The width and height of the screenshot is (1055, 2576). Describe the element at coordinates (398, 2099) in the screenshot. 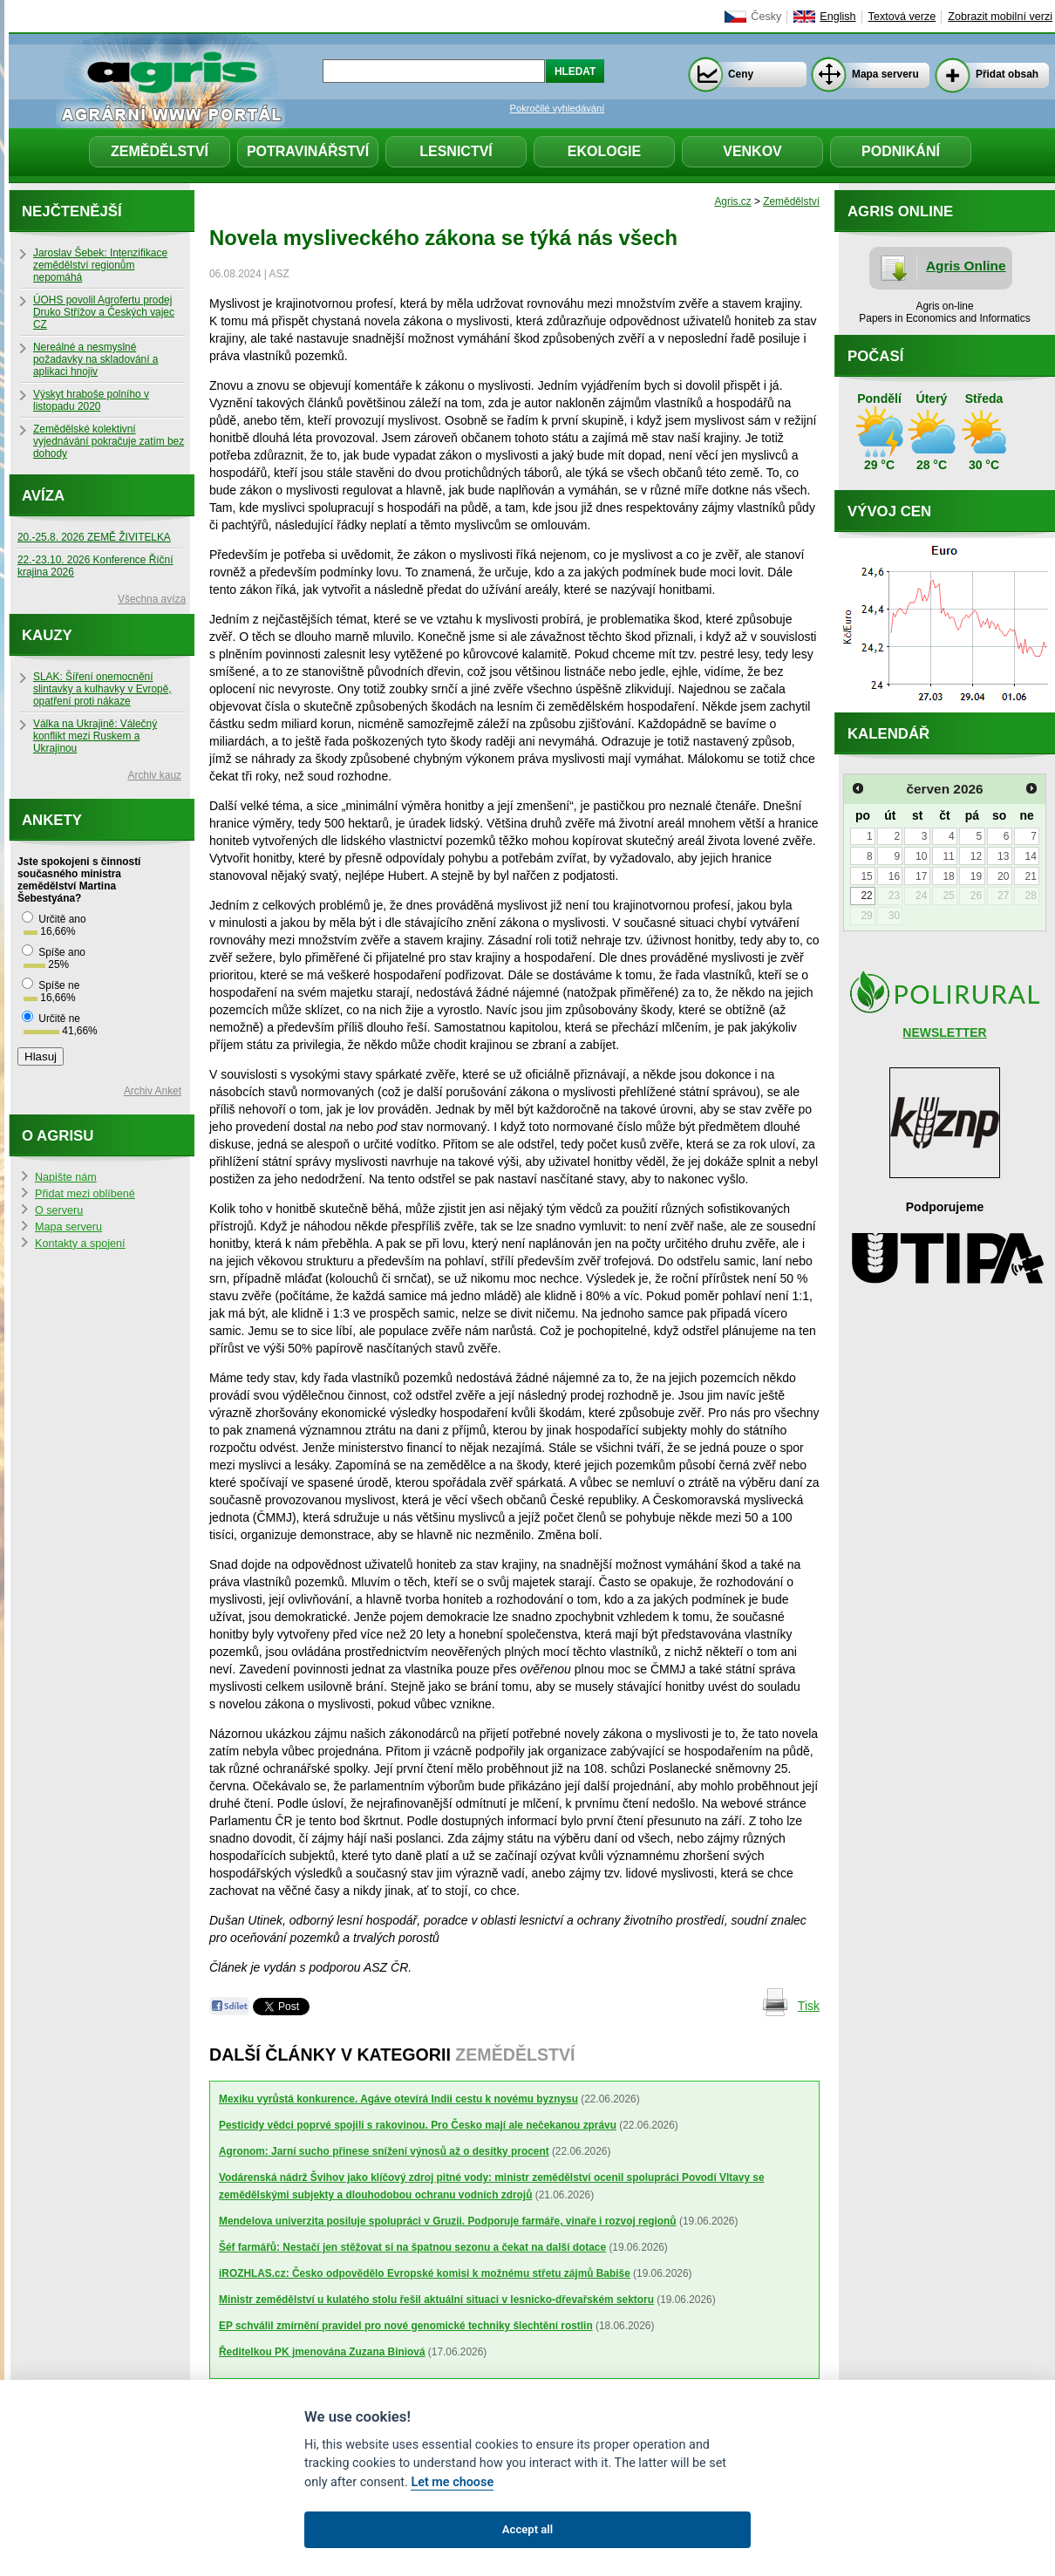

I see `Mexiku vyrůstá konkurence. Agáve otevírá Indii cestu k novému byznysu` at that location.